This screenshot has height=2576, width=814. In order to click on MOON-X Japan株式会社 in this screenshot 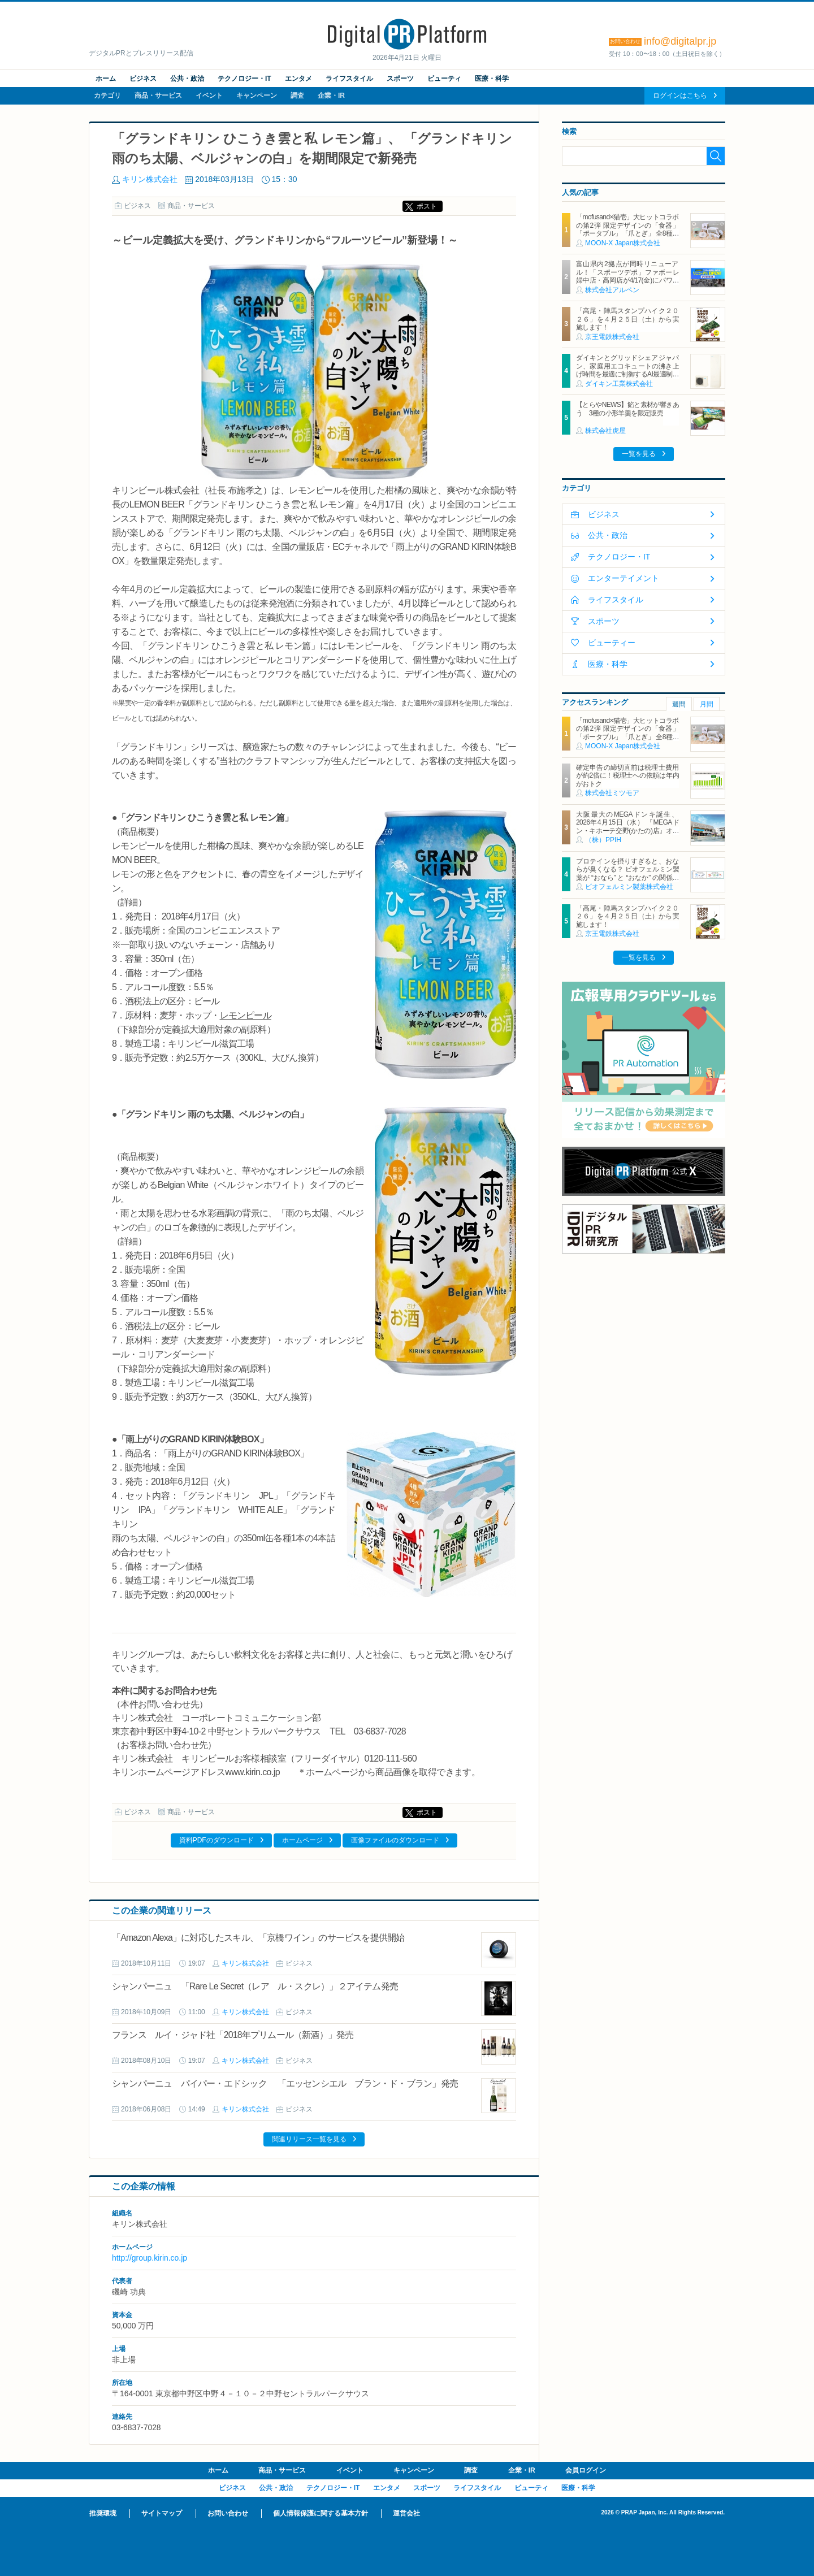, I will do `click(622, 243)`.